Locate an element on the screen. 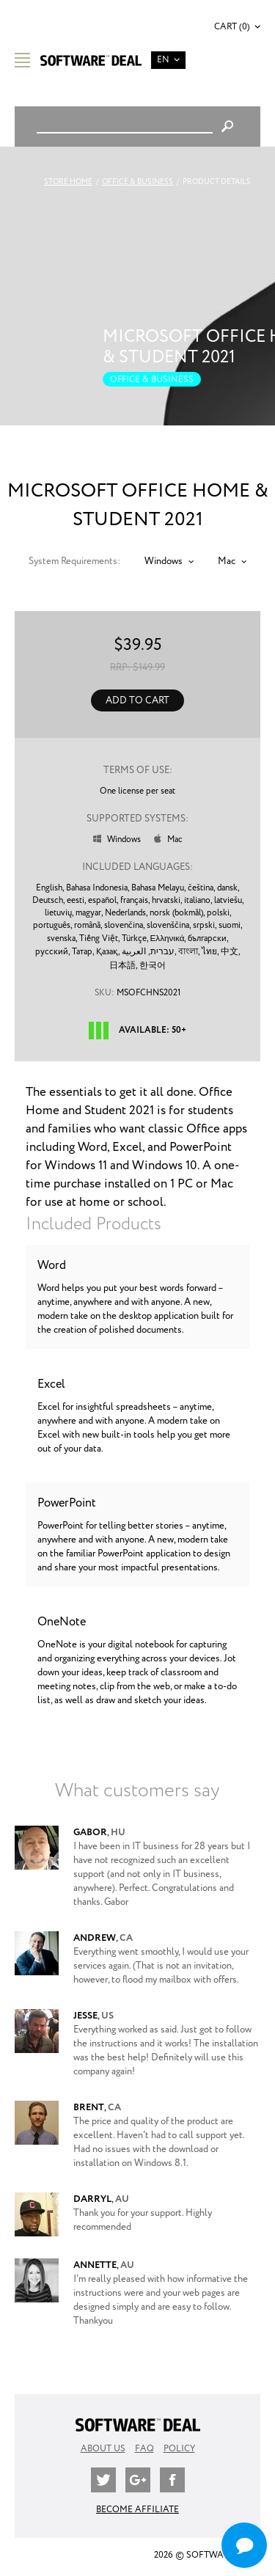 The image size is (275, 2576). Policy is located at coordinates (179, 2449).